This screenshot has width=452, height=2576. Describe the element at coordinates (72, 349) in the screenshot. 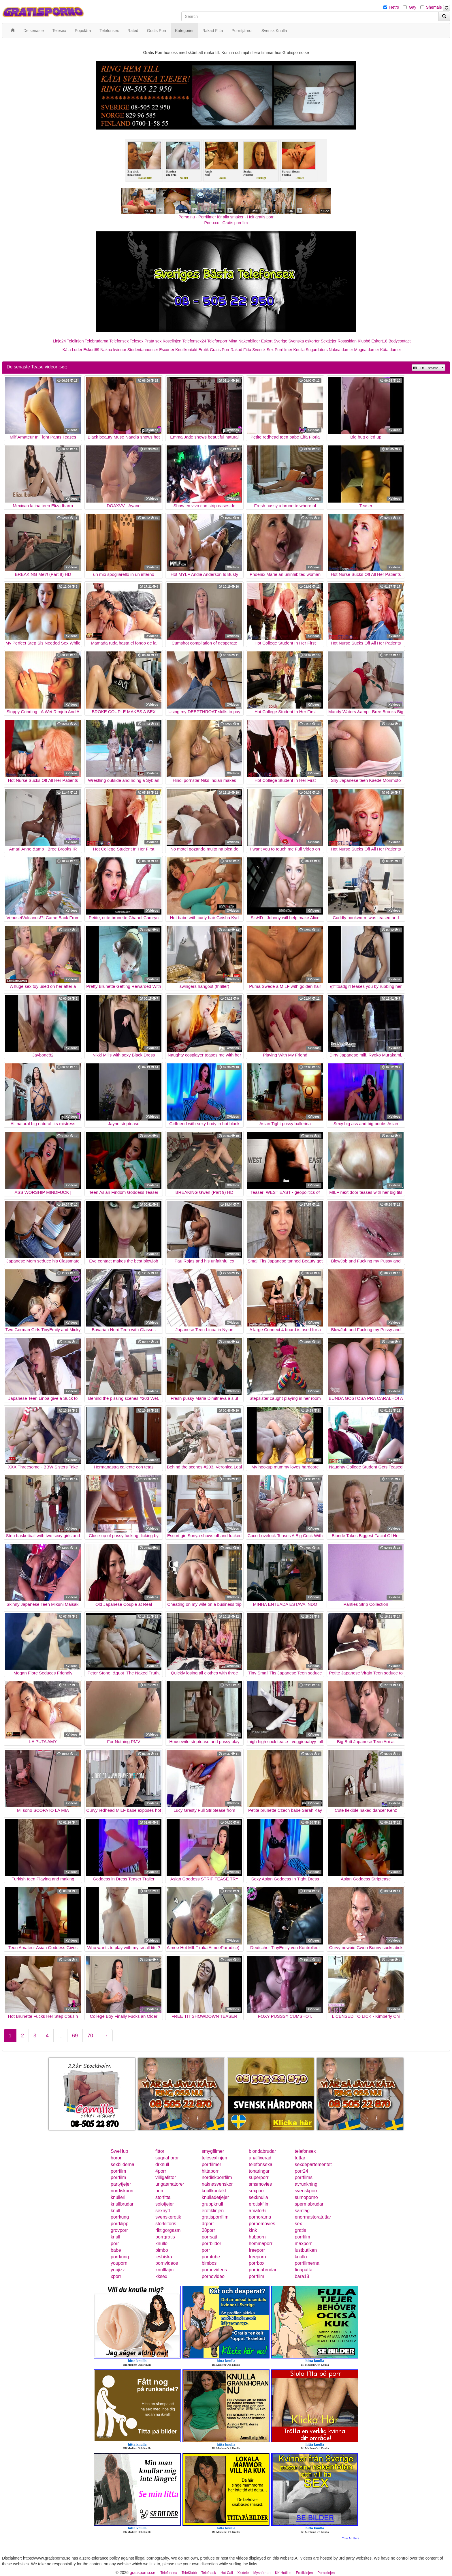

I see `Kåta Luder` at that location.